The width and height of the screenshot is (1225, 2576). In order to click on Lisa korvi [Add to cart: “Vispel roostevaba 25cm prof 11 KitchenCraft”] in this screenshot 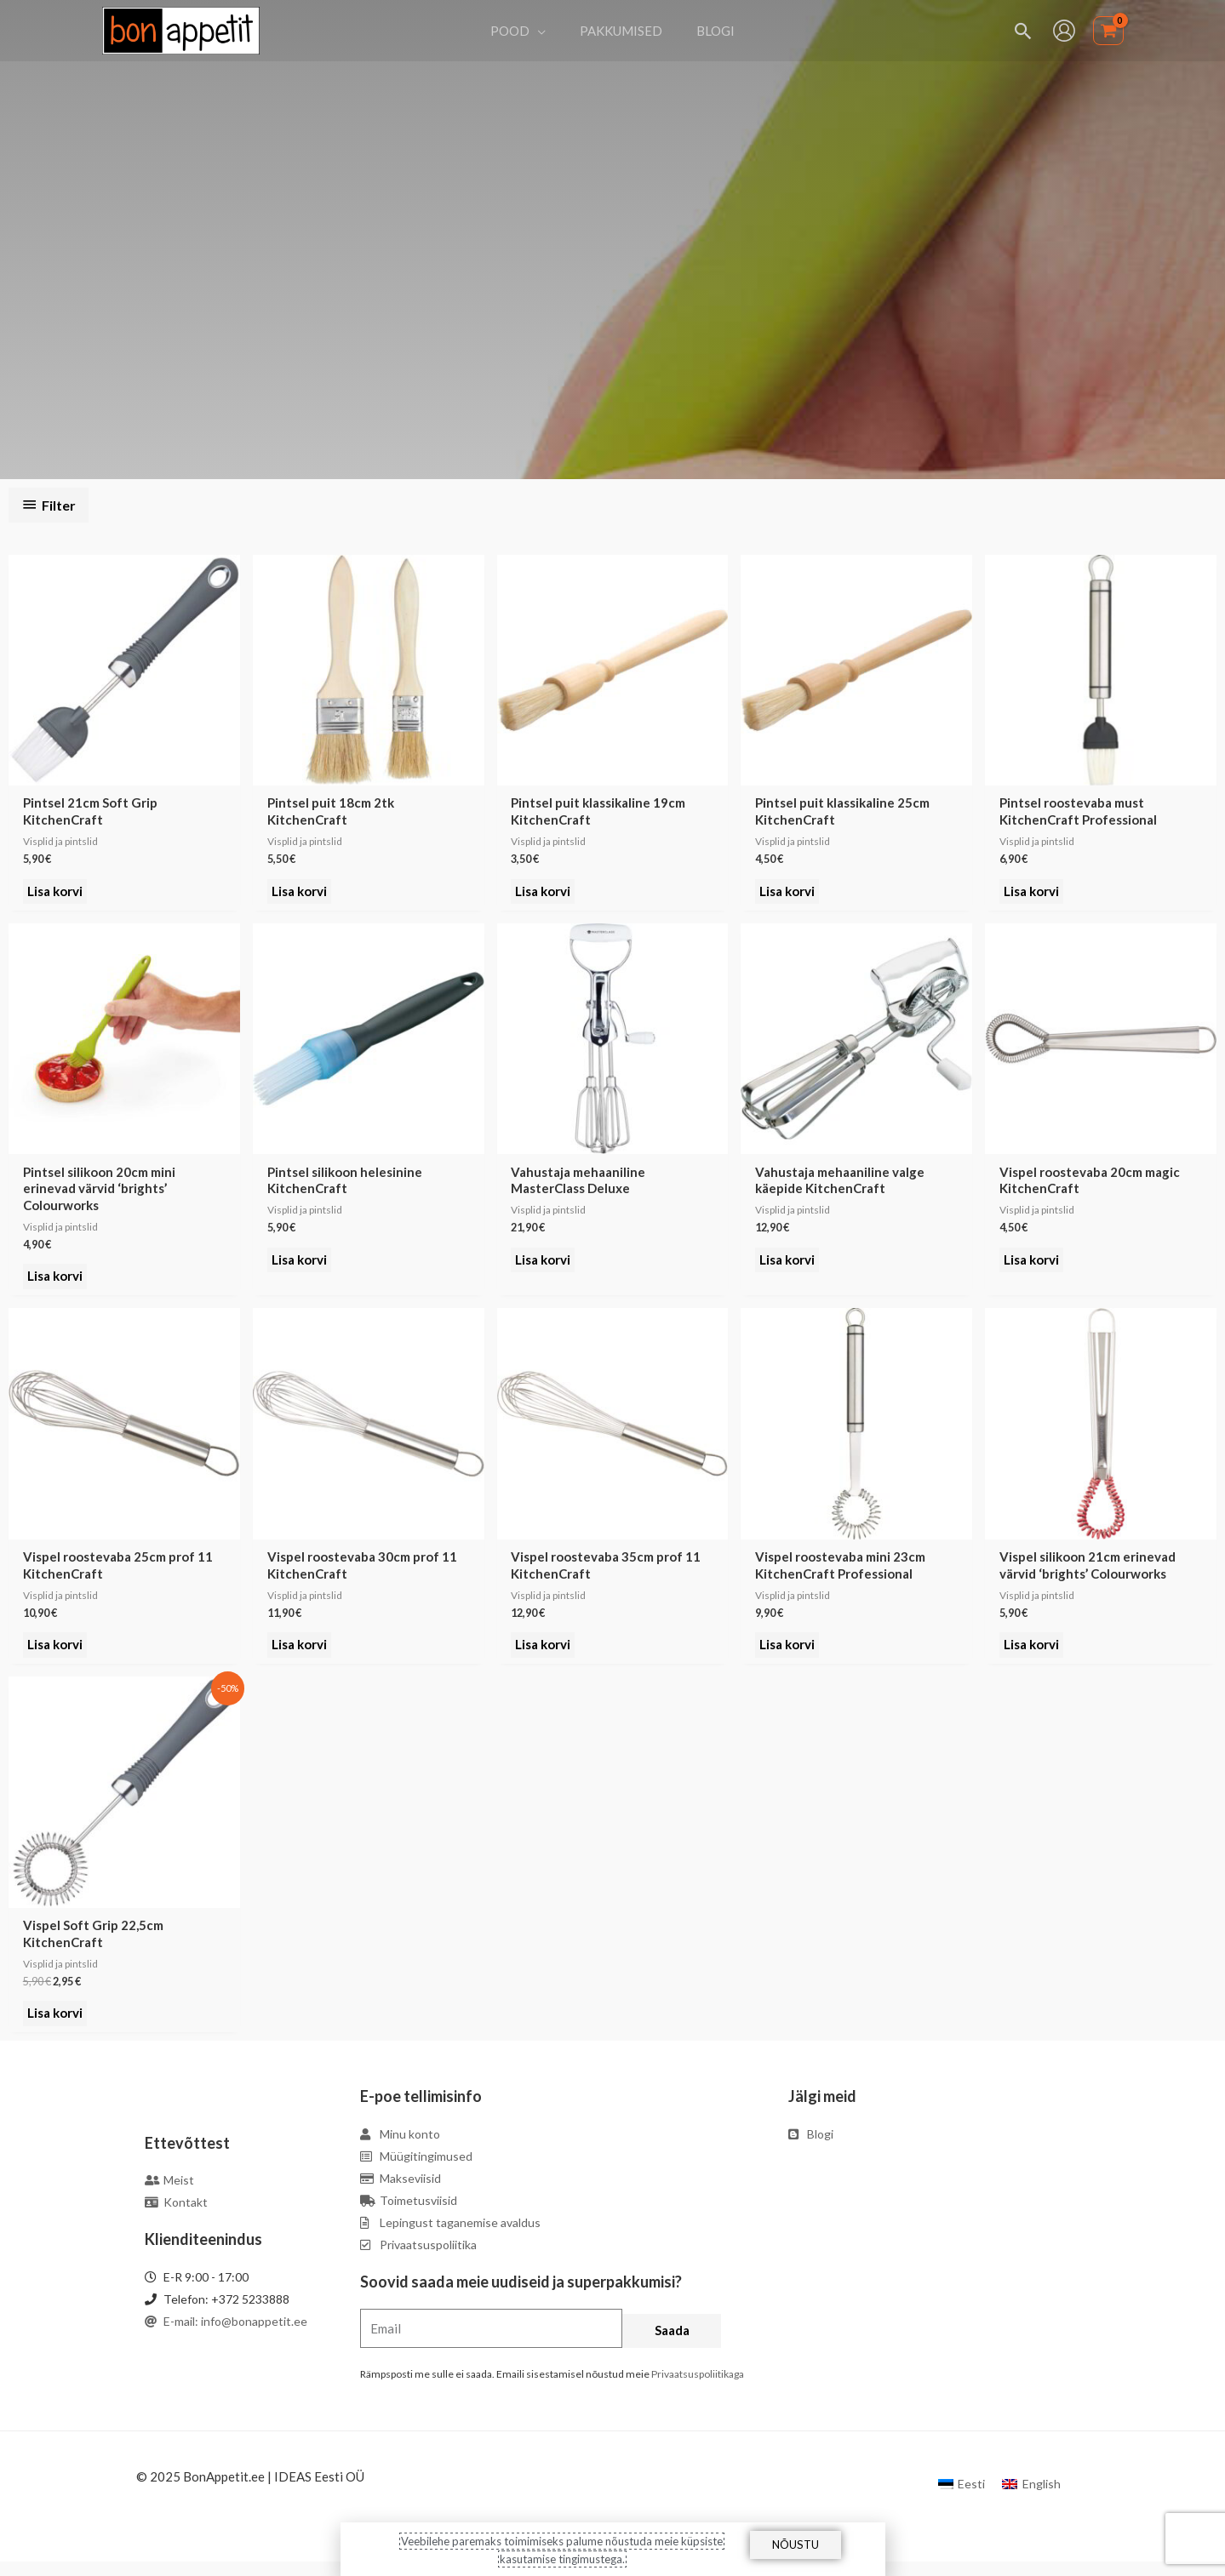, I will do `click(55, 1654)`.